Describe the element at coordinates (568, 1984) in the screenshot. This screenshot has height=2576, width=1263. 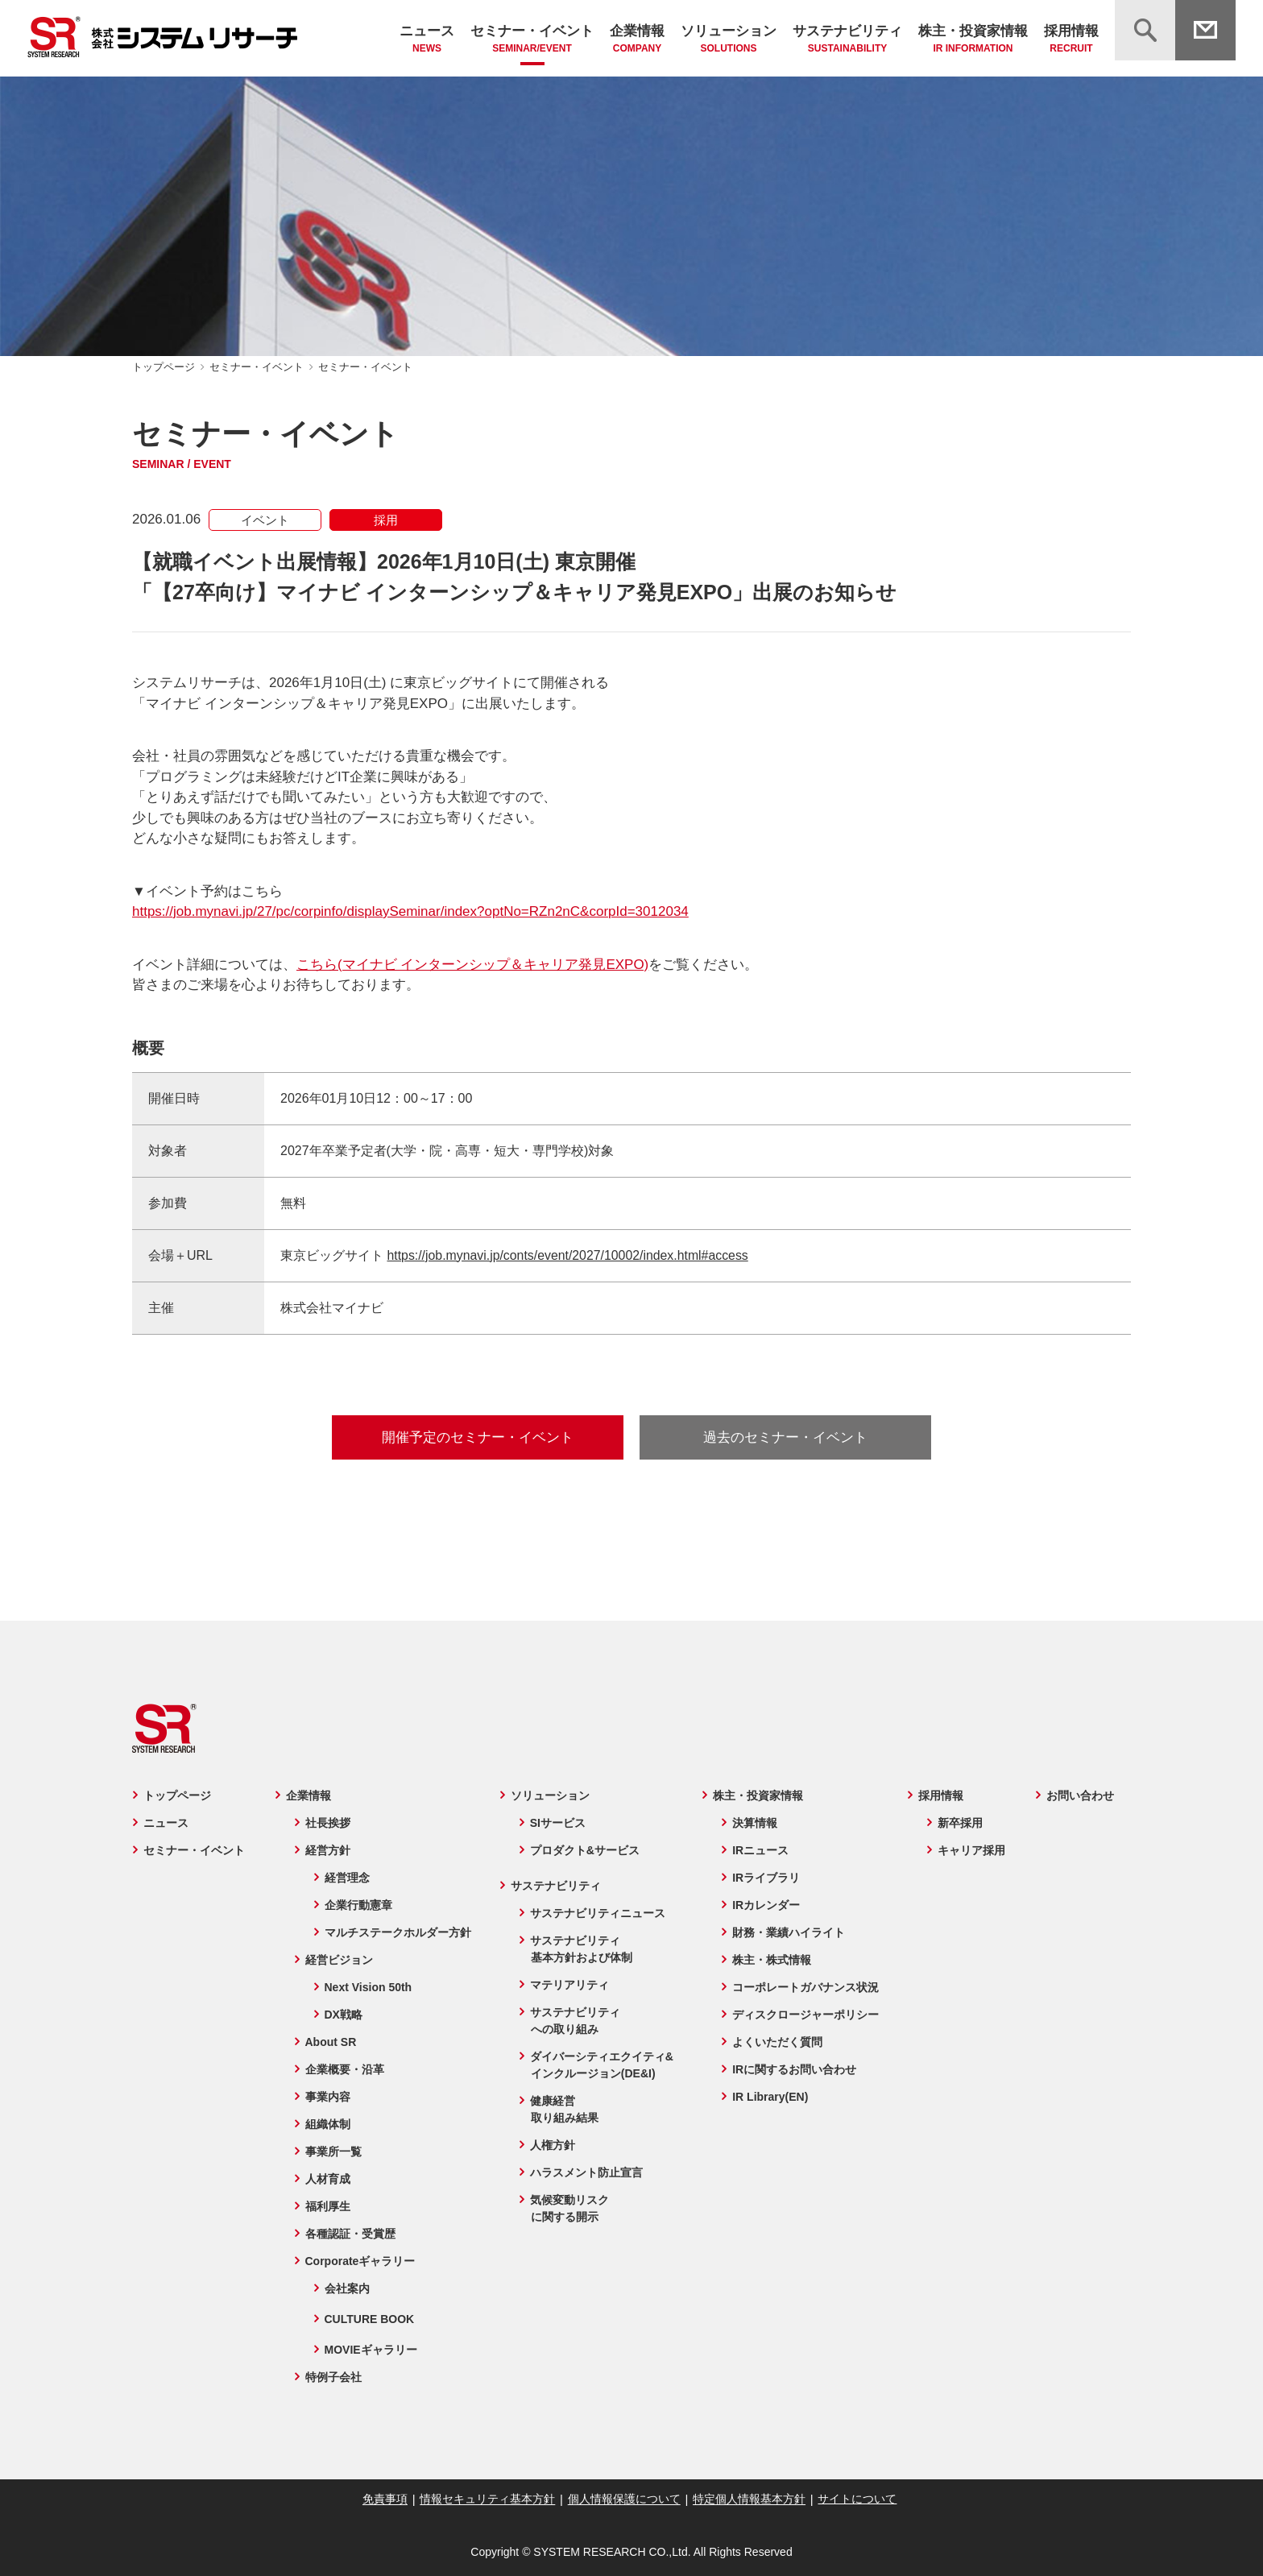
I see `マテリアリティ` at that location.